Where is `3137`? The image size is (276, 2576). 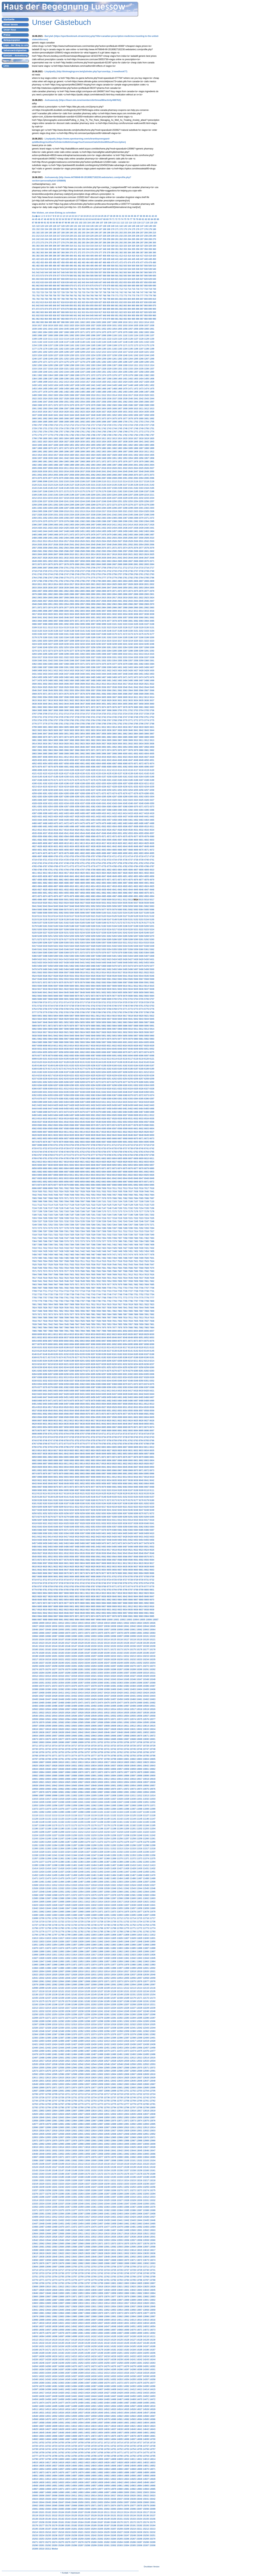
3137 is located at coordinates (61, 631).